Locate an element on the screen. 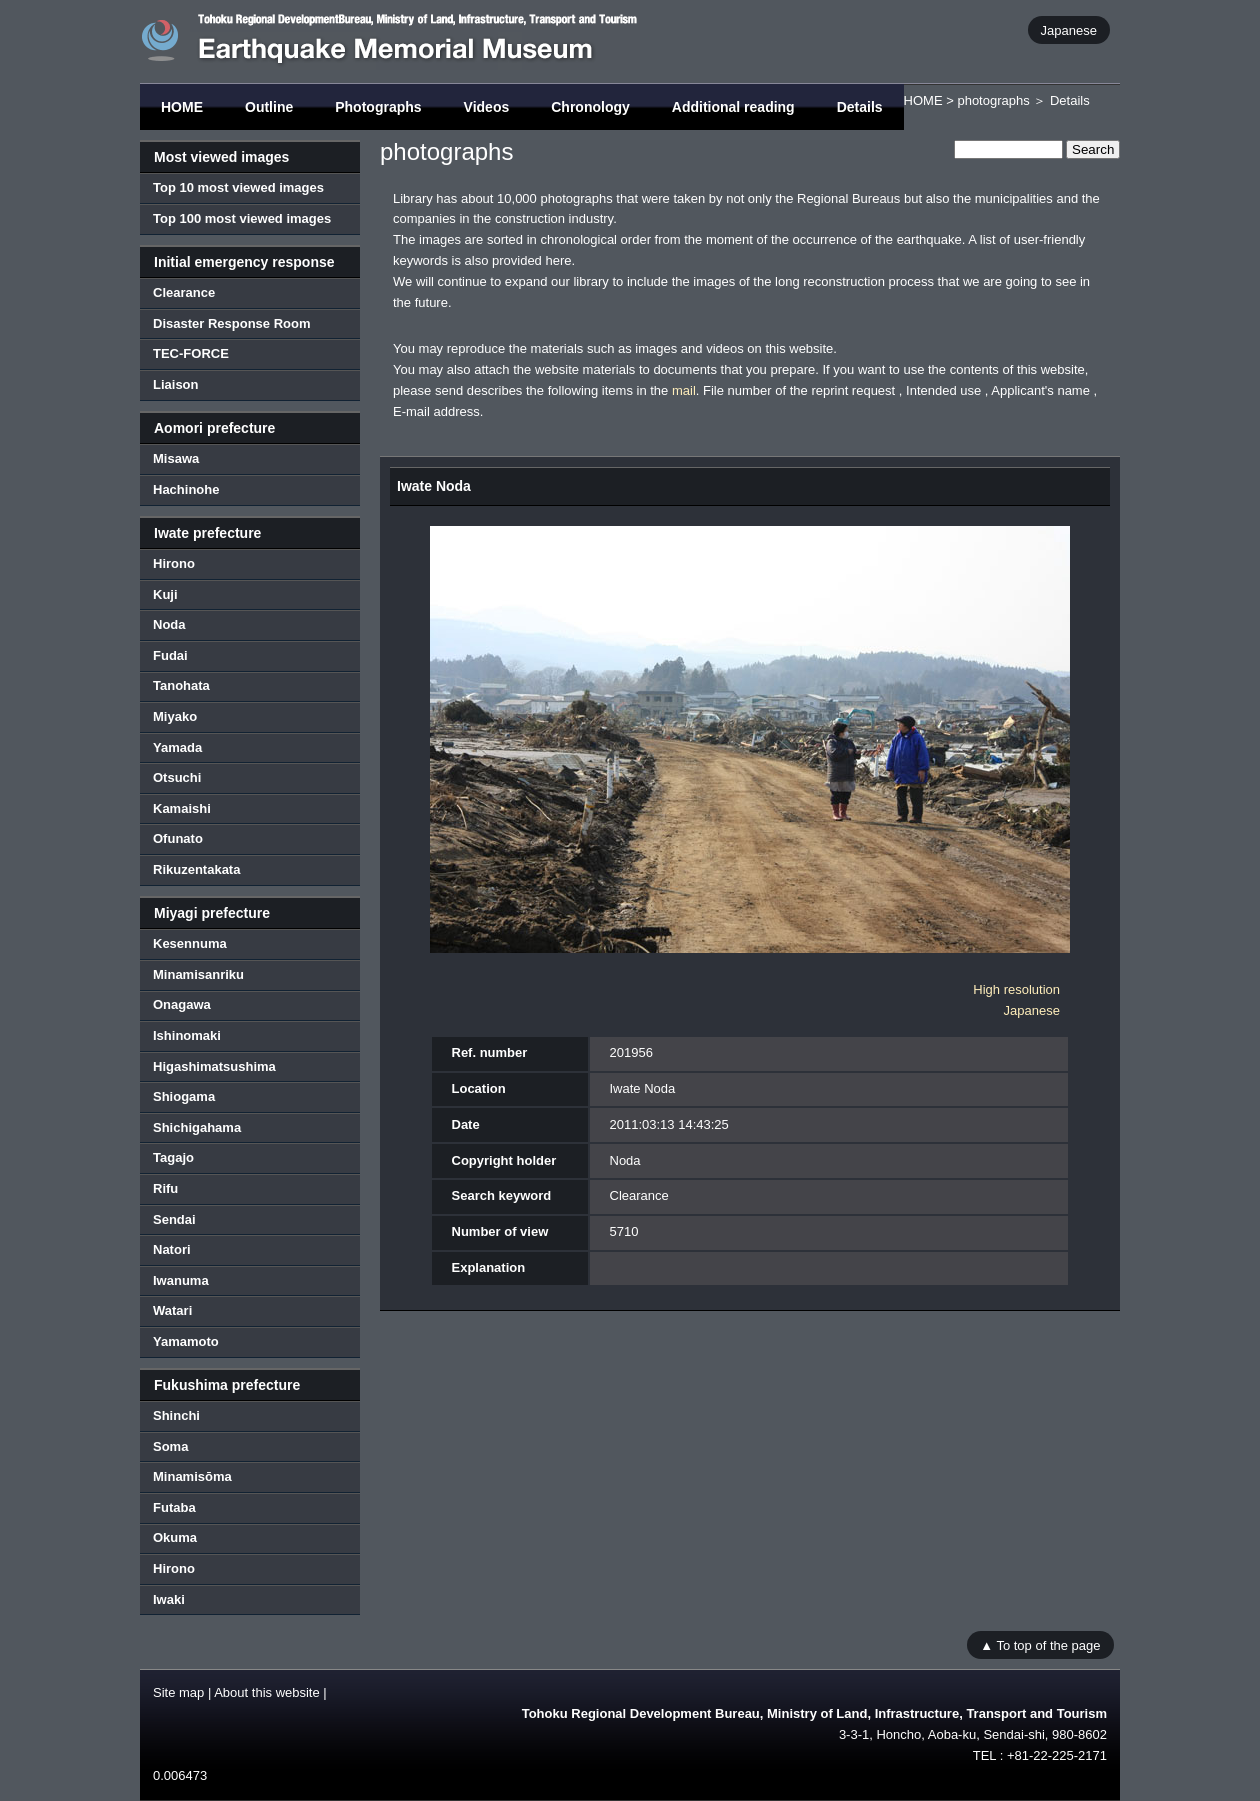 Image resolution: width=1260 pixels, height=1801 pixels. Miyako is located at coordinates (175, 716).